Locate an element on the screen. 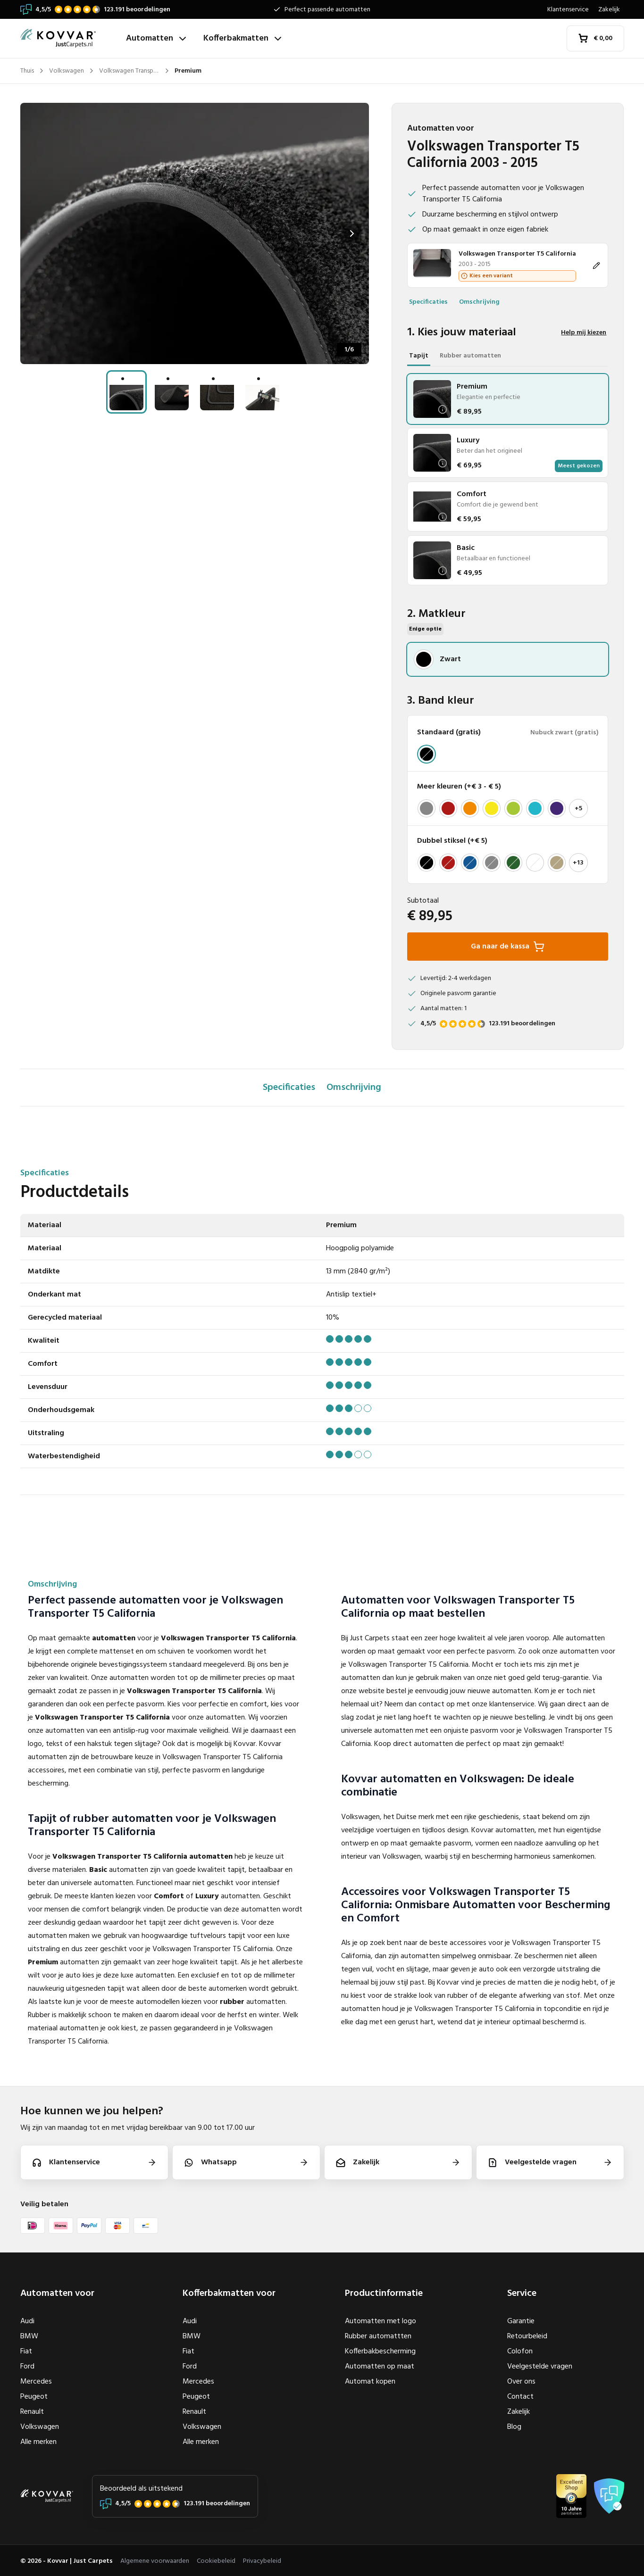  Service is located at coordinates (521, 2293).